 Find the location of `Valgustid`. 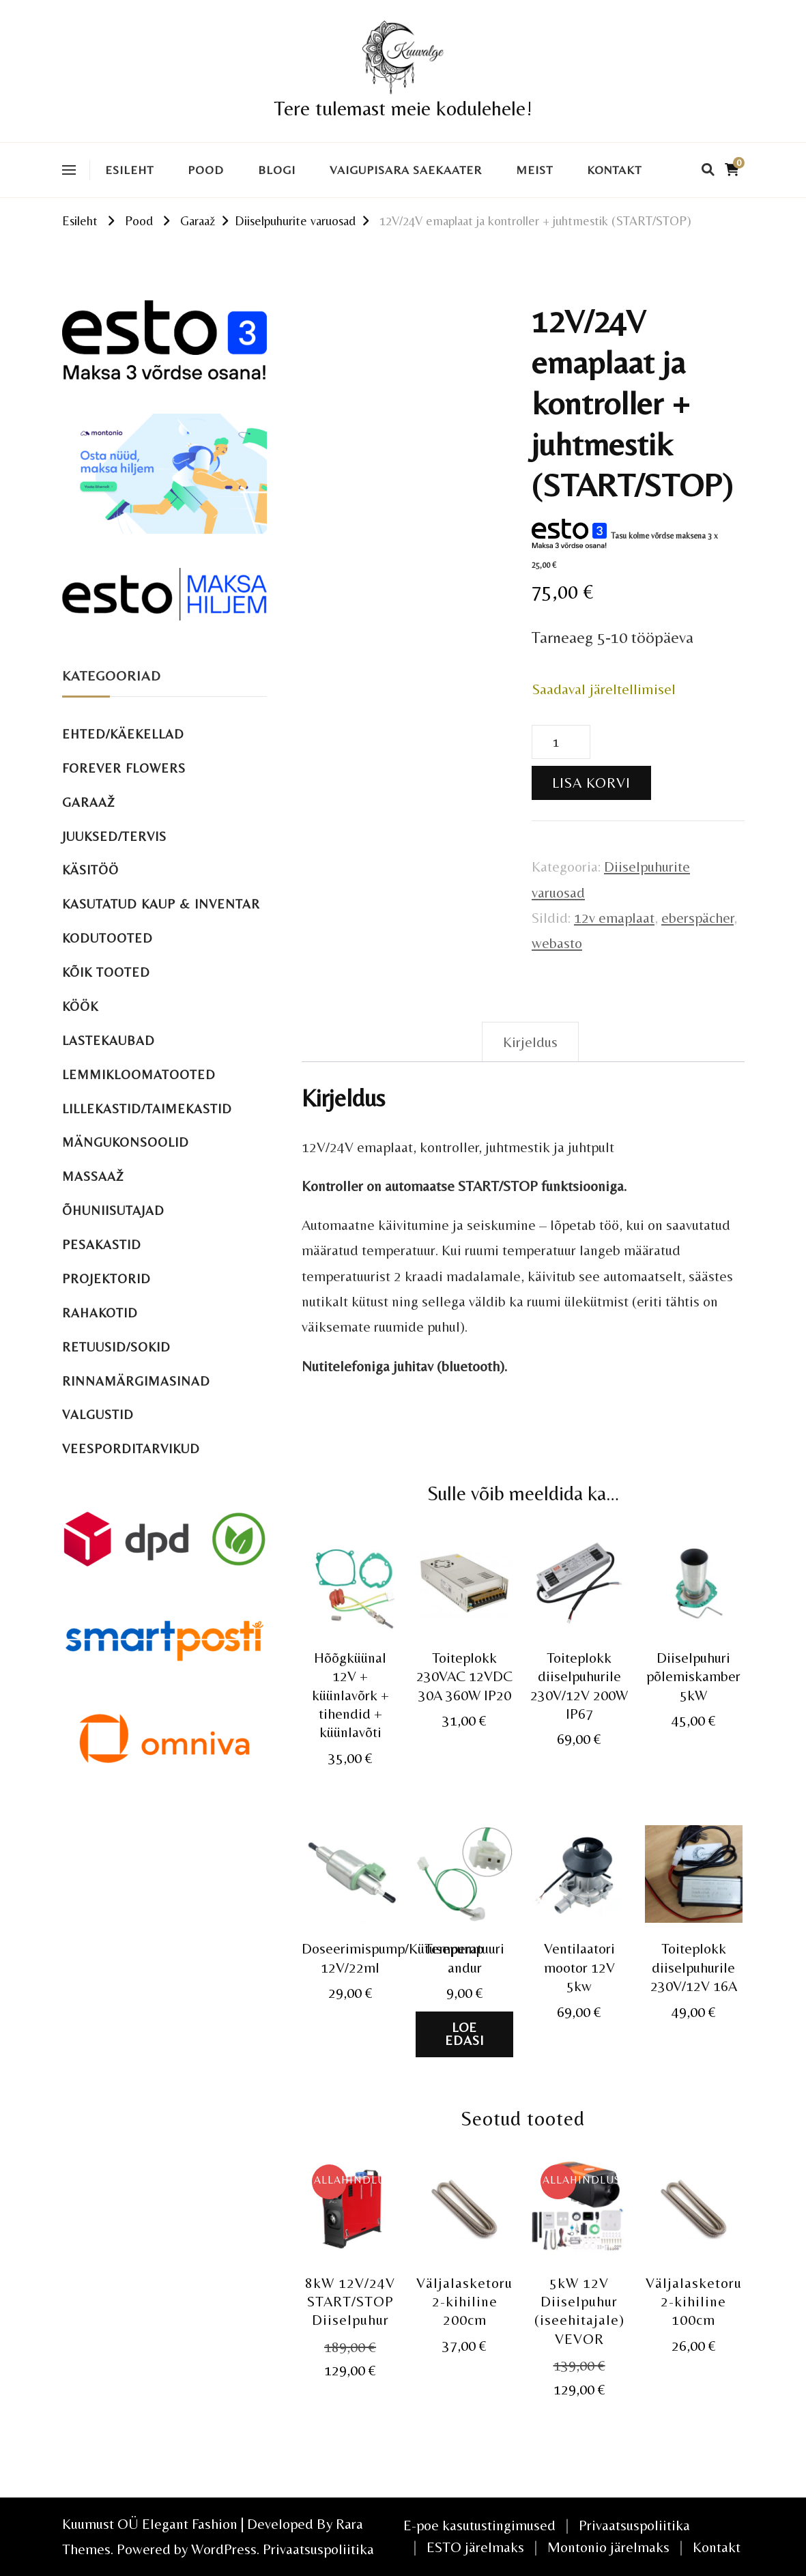

Valgustid is located at coordinates (98, 1414).